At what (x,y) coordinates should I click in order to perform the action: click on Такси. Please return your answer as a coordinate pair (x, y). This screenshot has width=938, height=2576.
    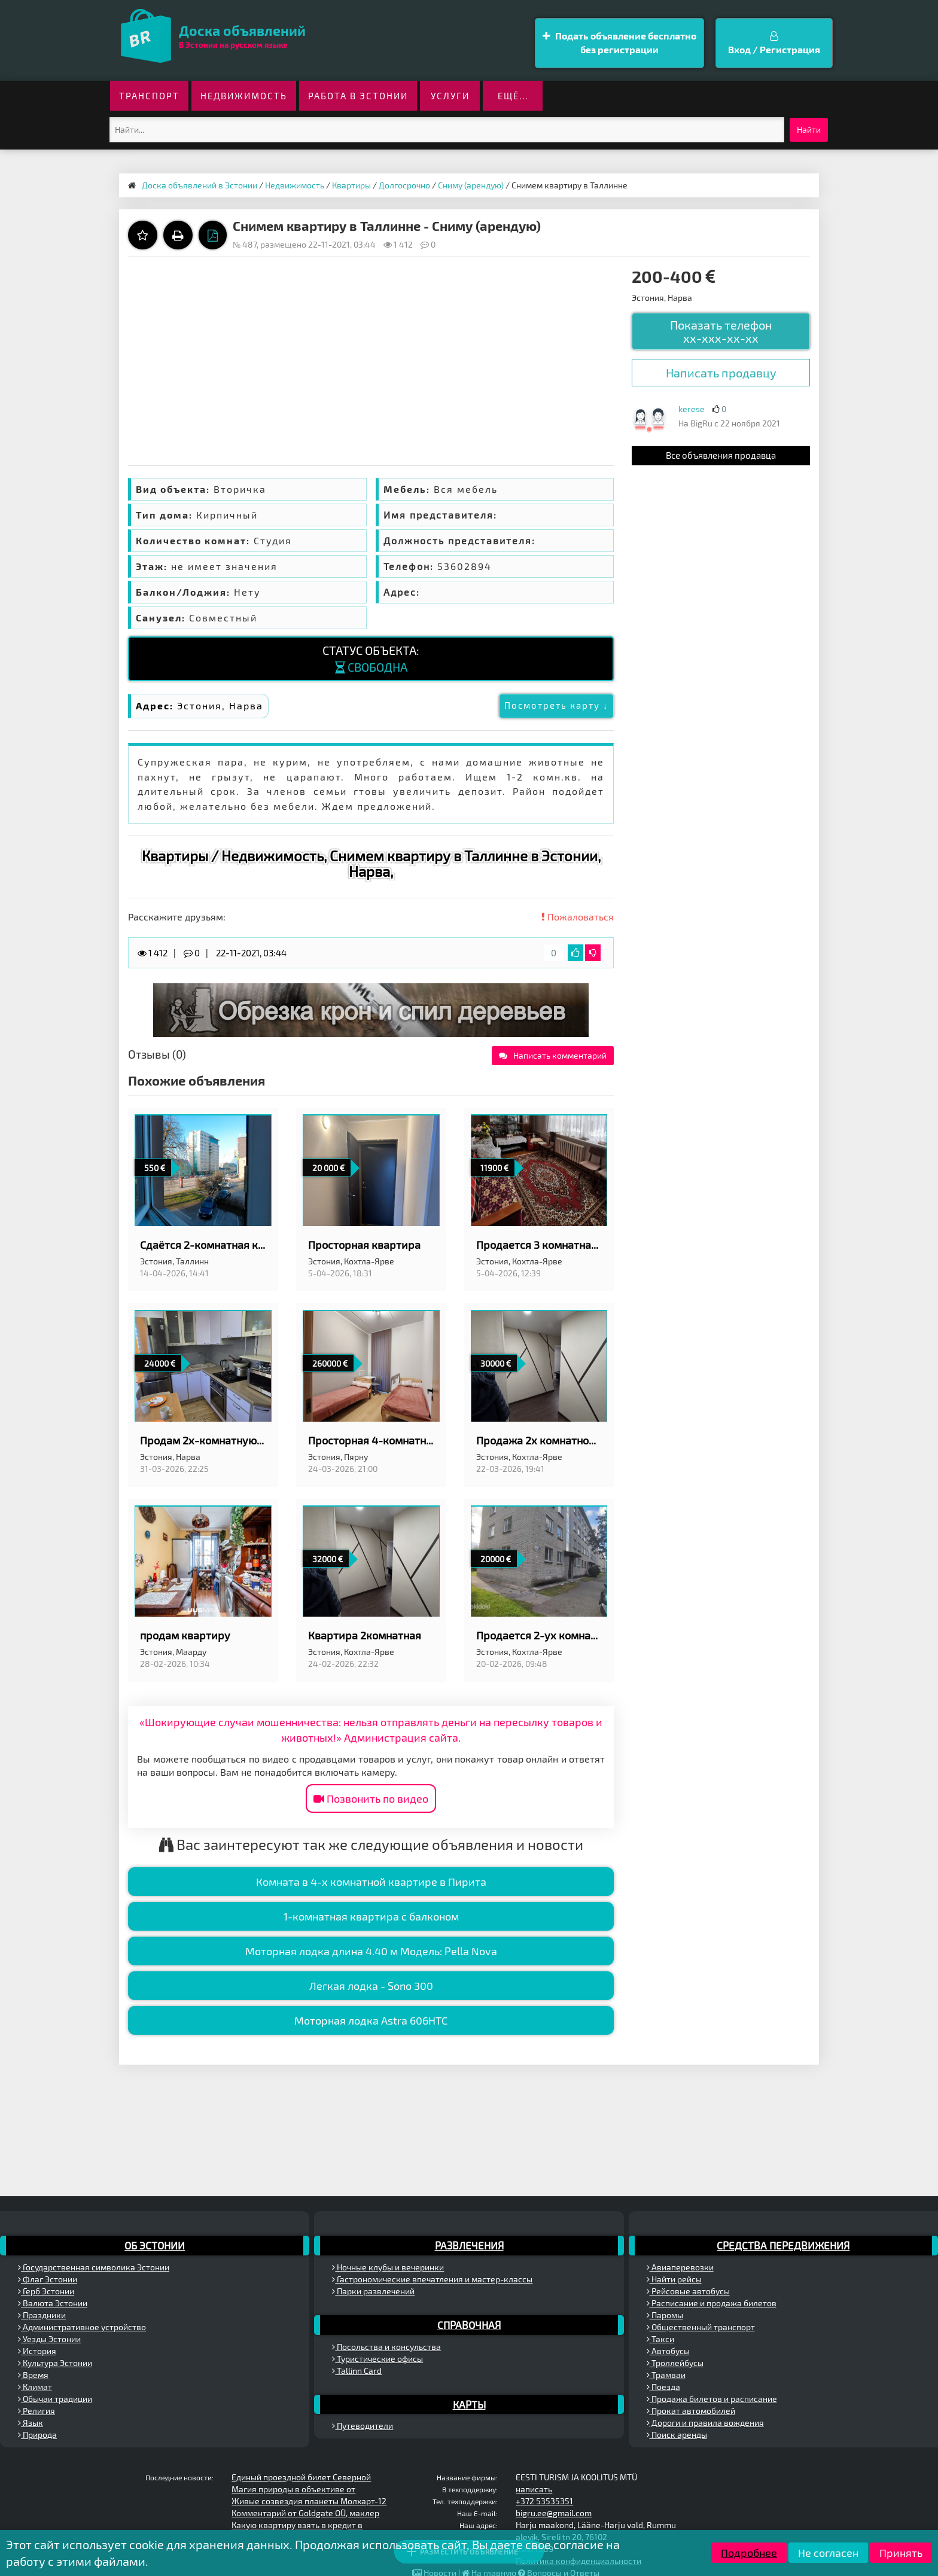
    Looking at the image, I should click on (660, 2339).